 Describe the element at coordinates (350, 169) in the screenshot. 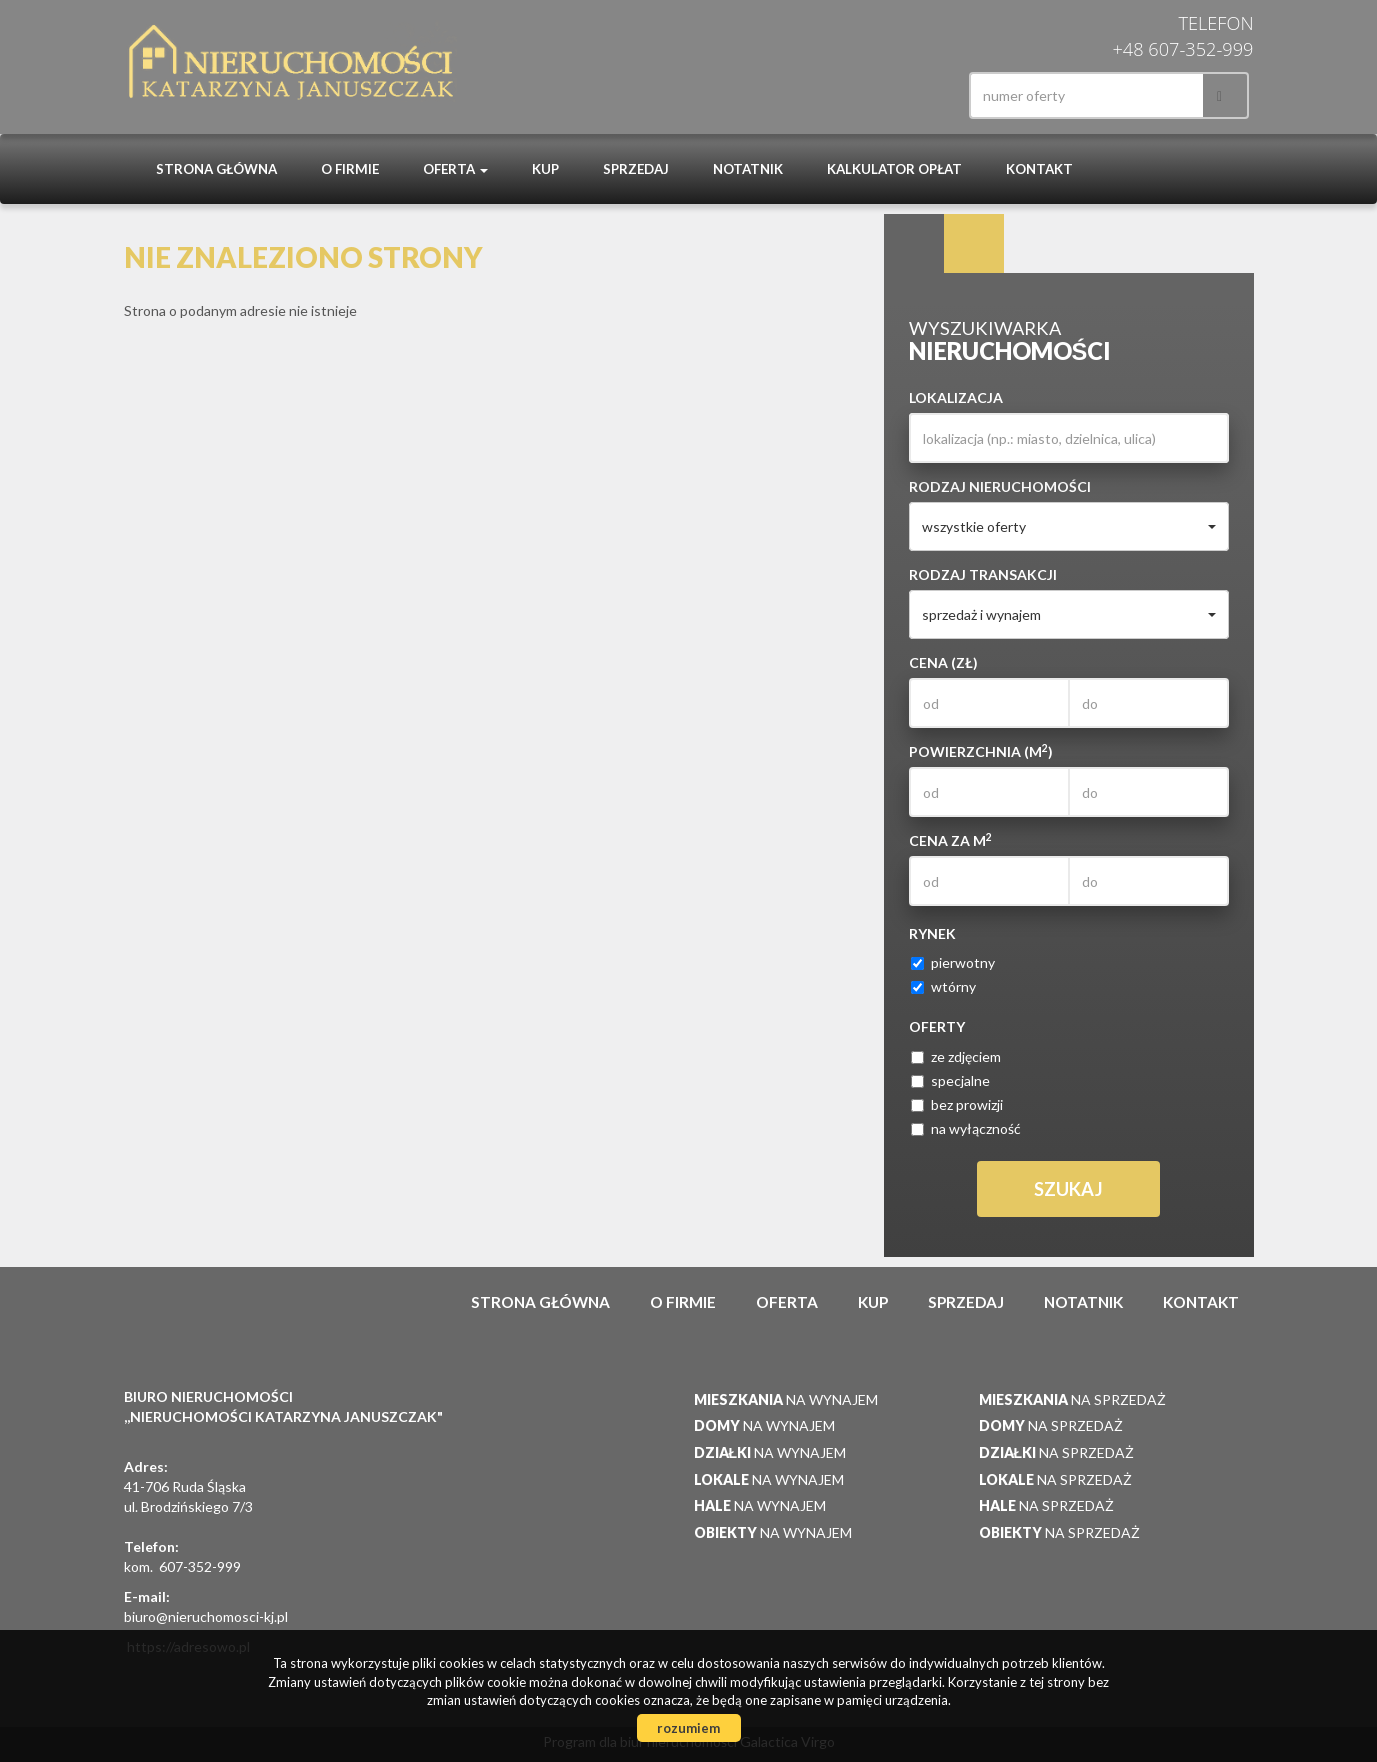

I see `O firmie` at that location.